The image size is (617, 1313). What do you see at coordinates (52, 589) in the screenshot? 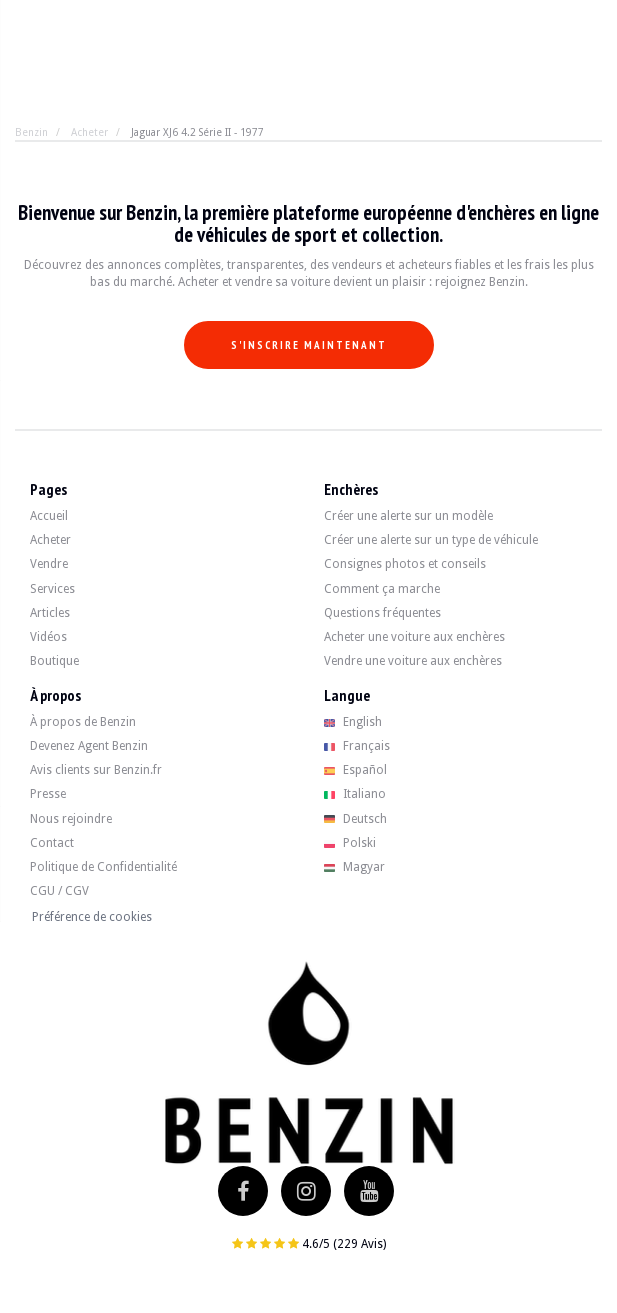
I see `Services` at bounding box center [52, 589].